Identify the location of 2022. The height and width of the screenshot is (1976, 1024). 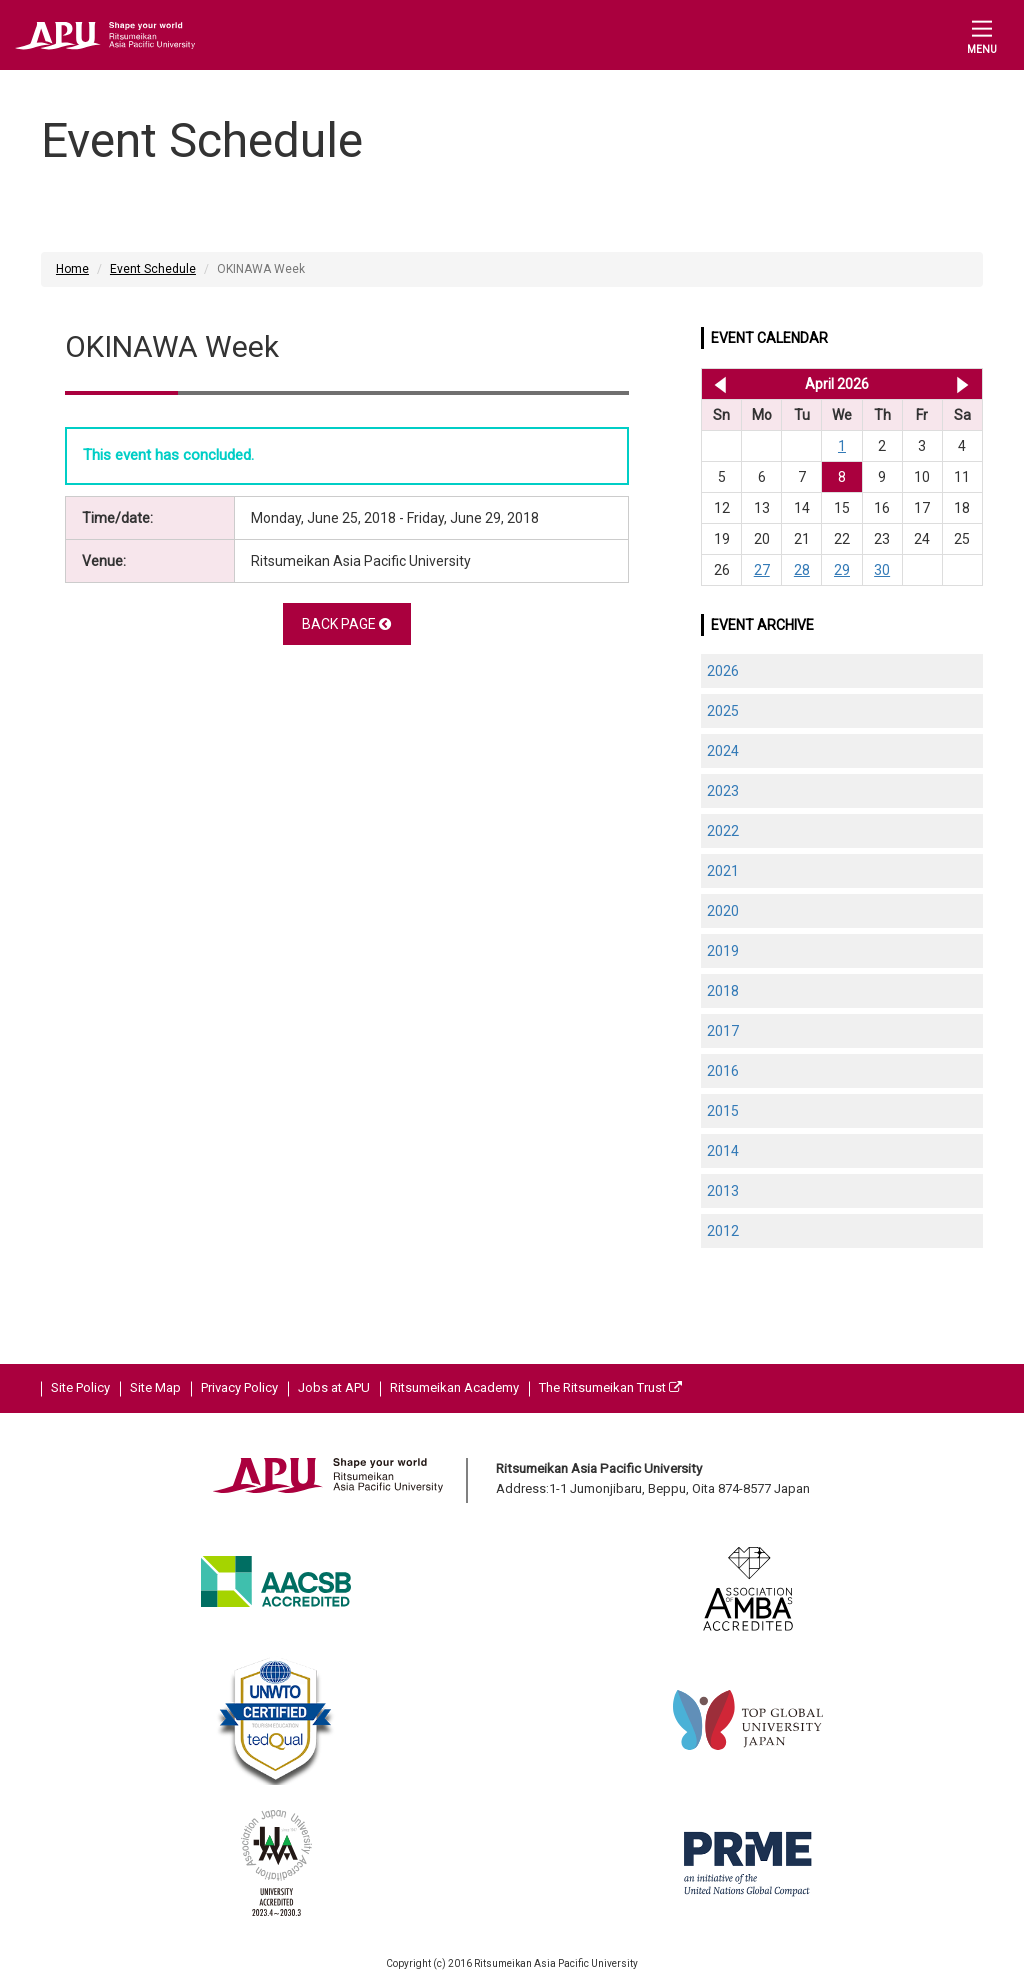
(723, 831).